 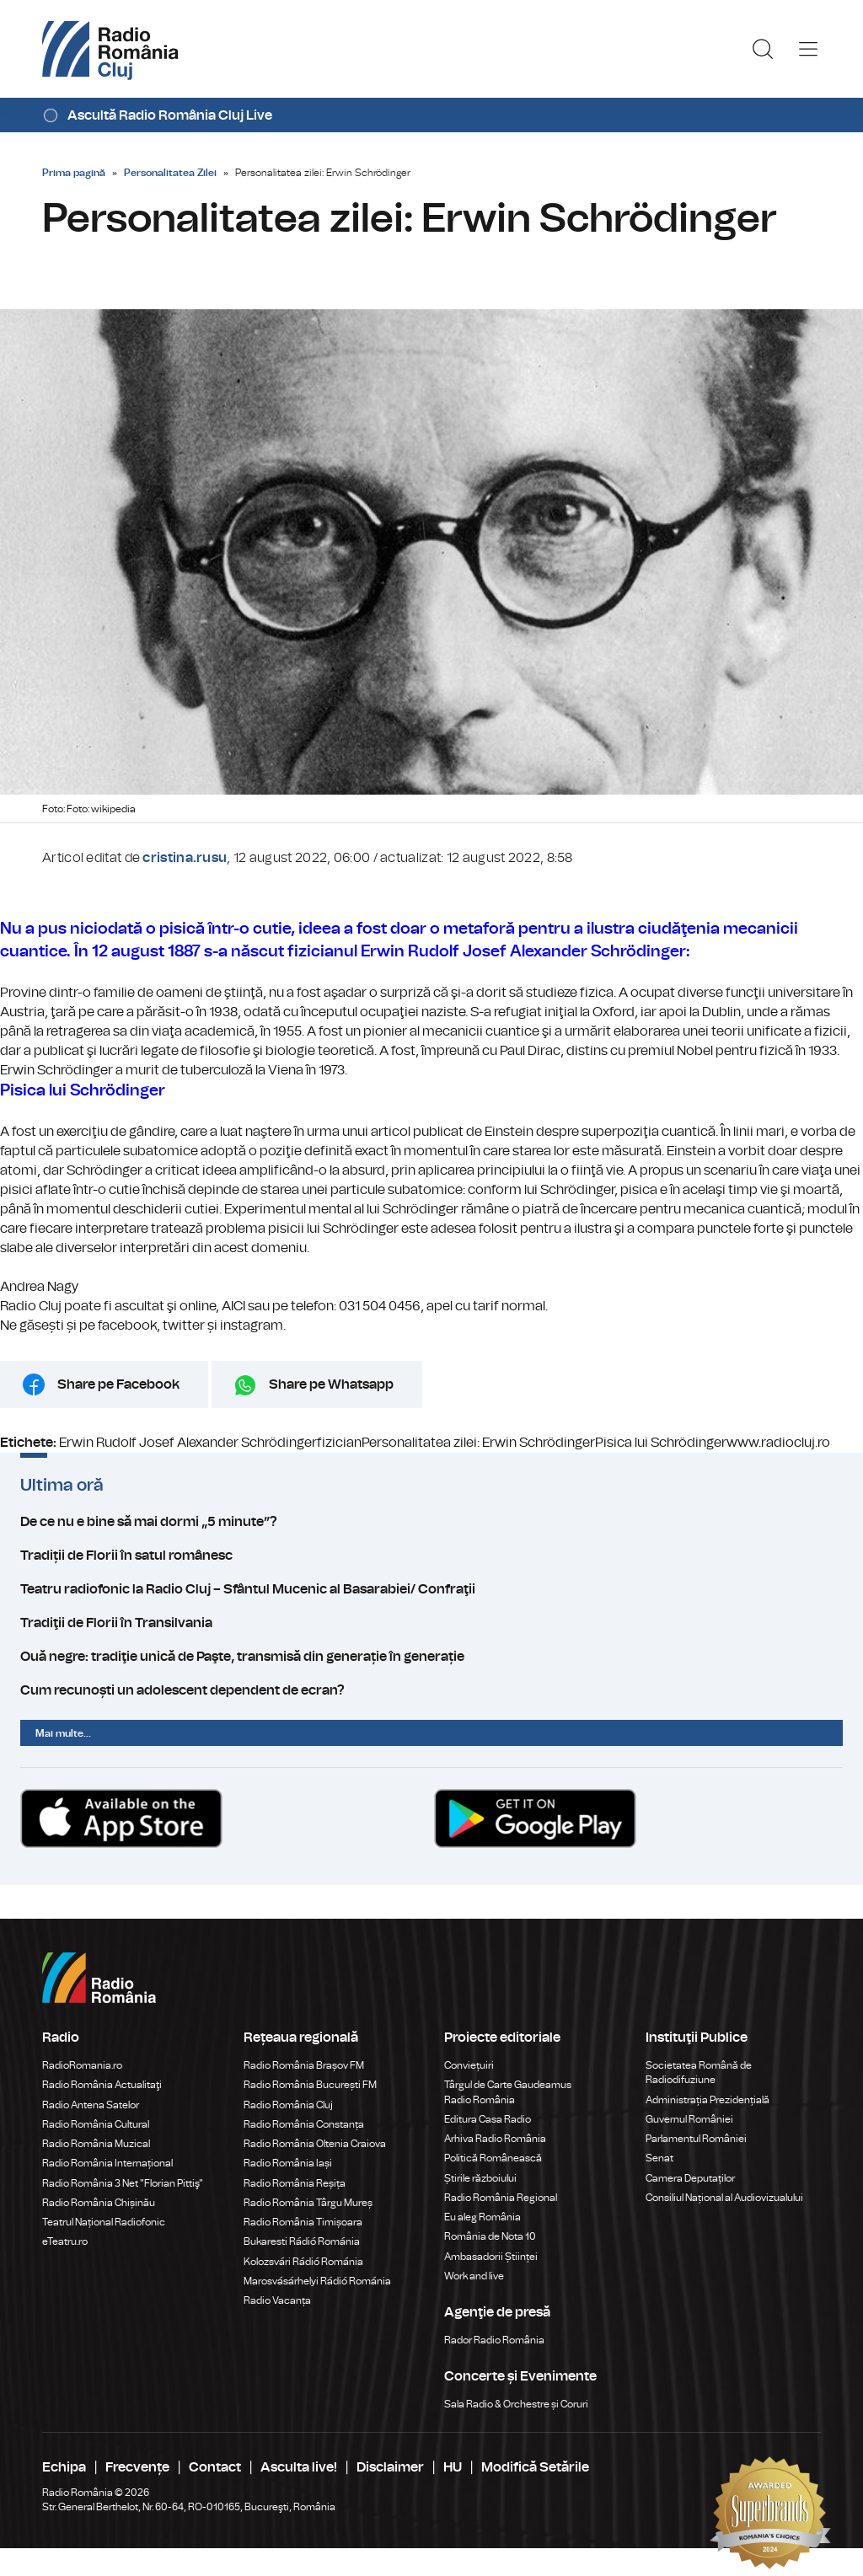 What do you see at coordinates (452, 2467) in the screenshot?
I see `HU` at bounding box center [452, 2467].